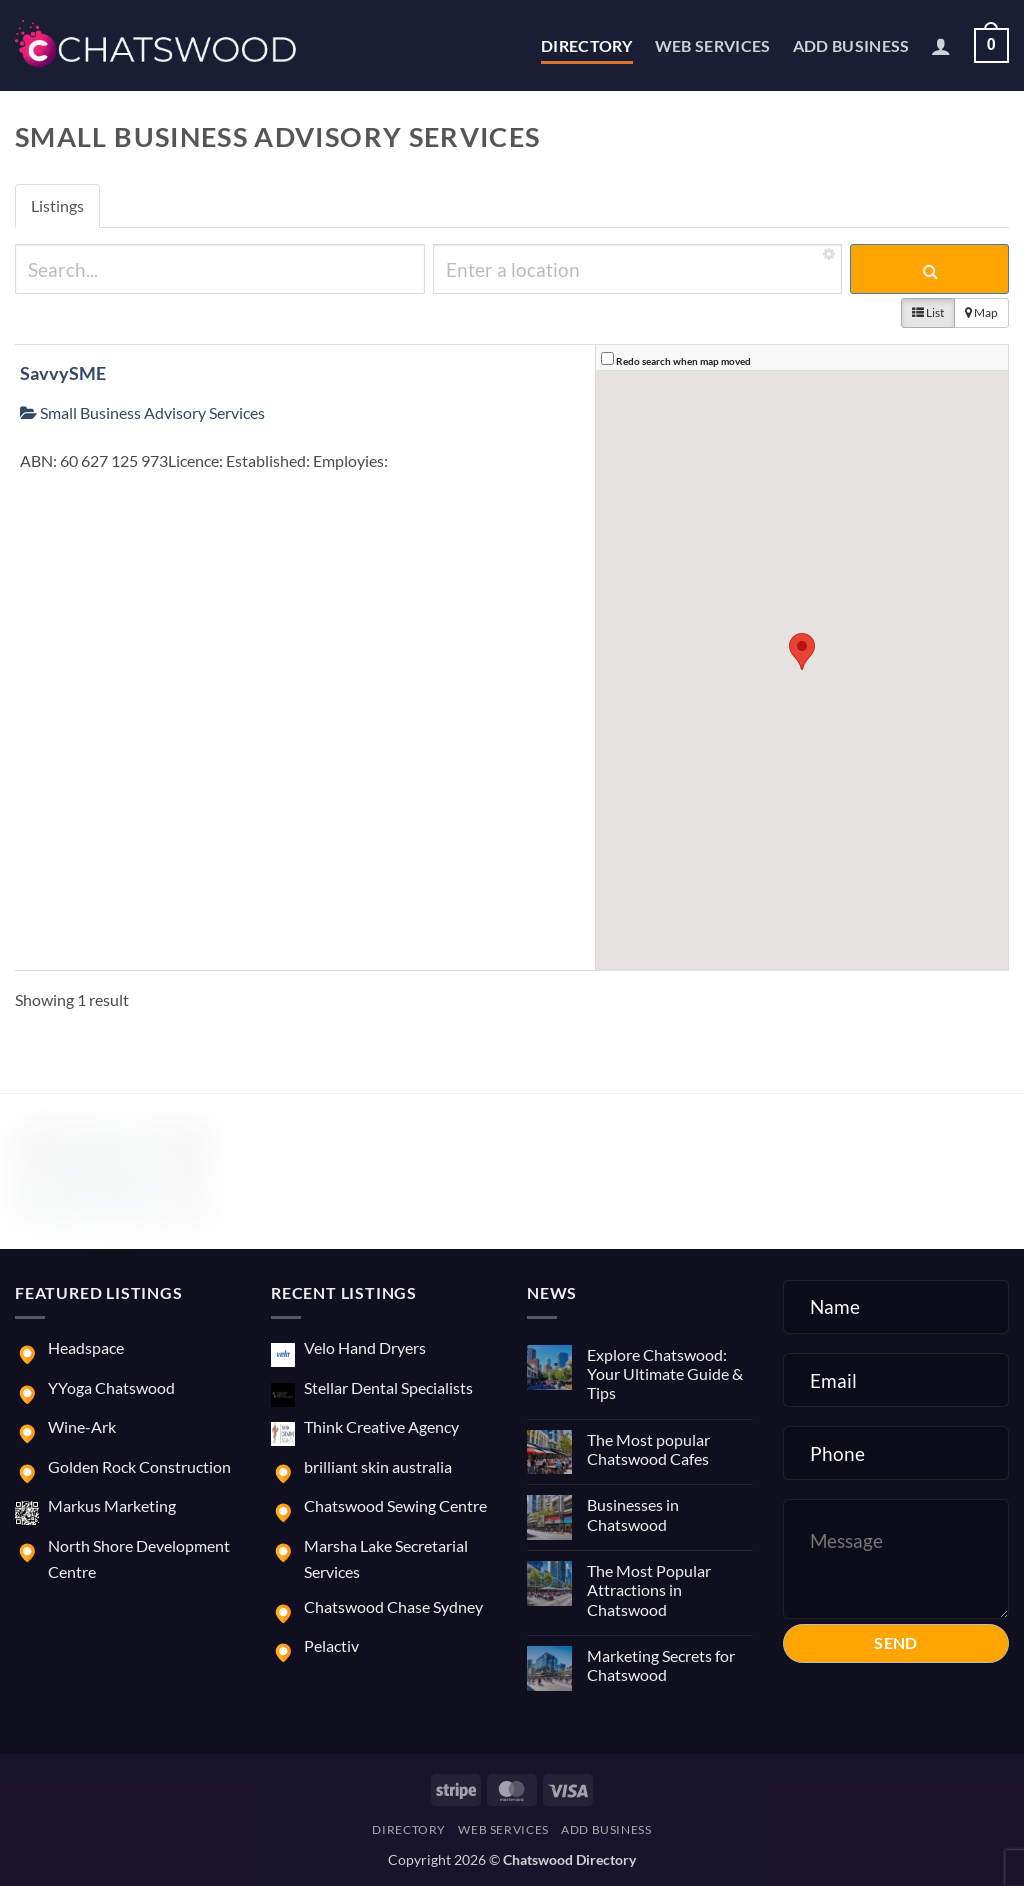 This screenshot has width=1024, height=1886. Describe the element at coordinates (587, 45) in the screenshot. I see `Directory` at that location.